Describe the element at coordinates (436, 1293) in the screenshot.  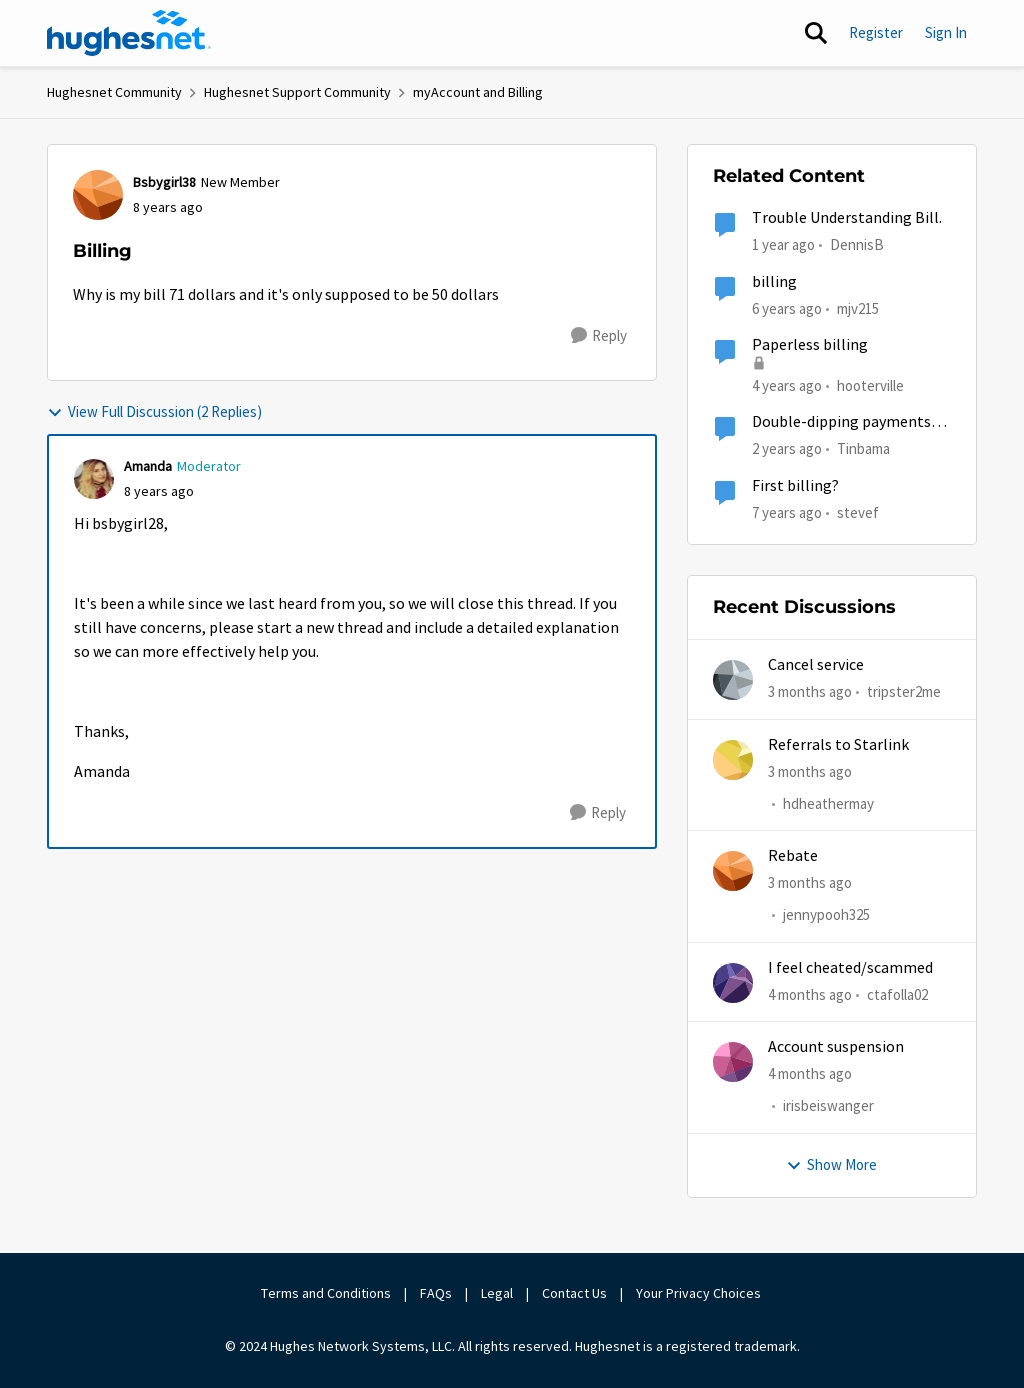
I see `FAQs` at that location.